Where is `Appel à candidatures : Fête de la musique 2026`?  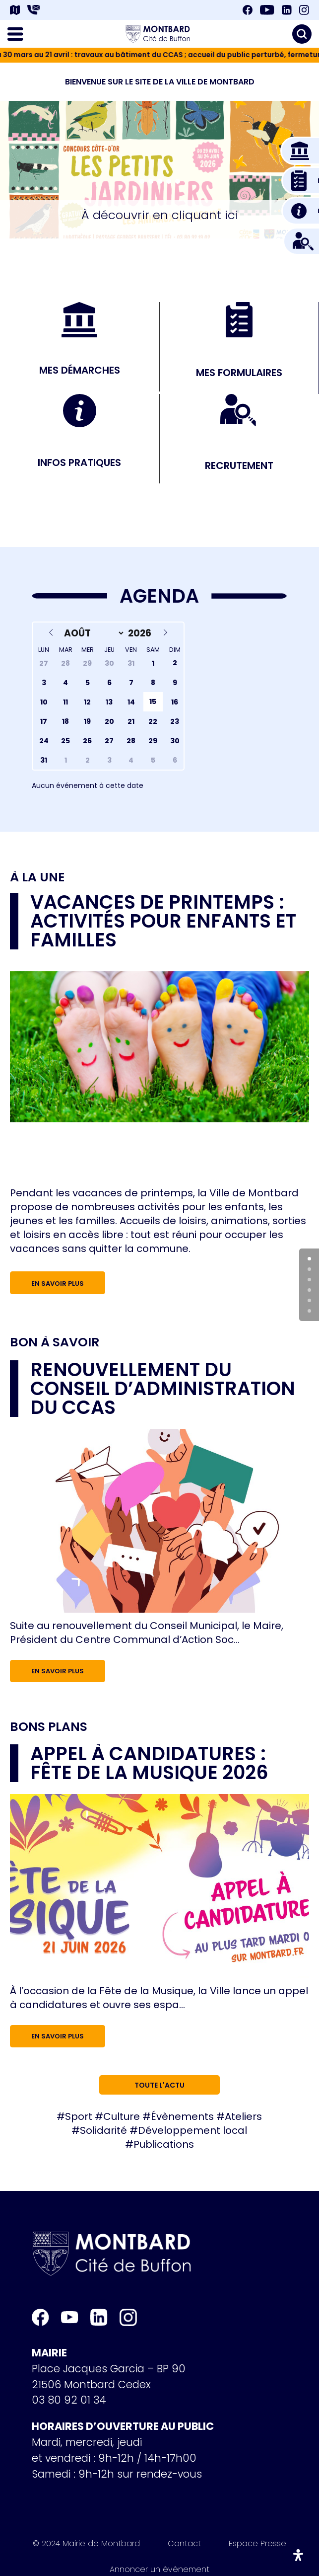
Appel à candidatures : Fête de la musique 2026 is located at coordinates (149, 1763).